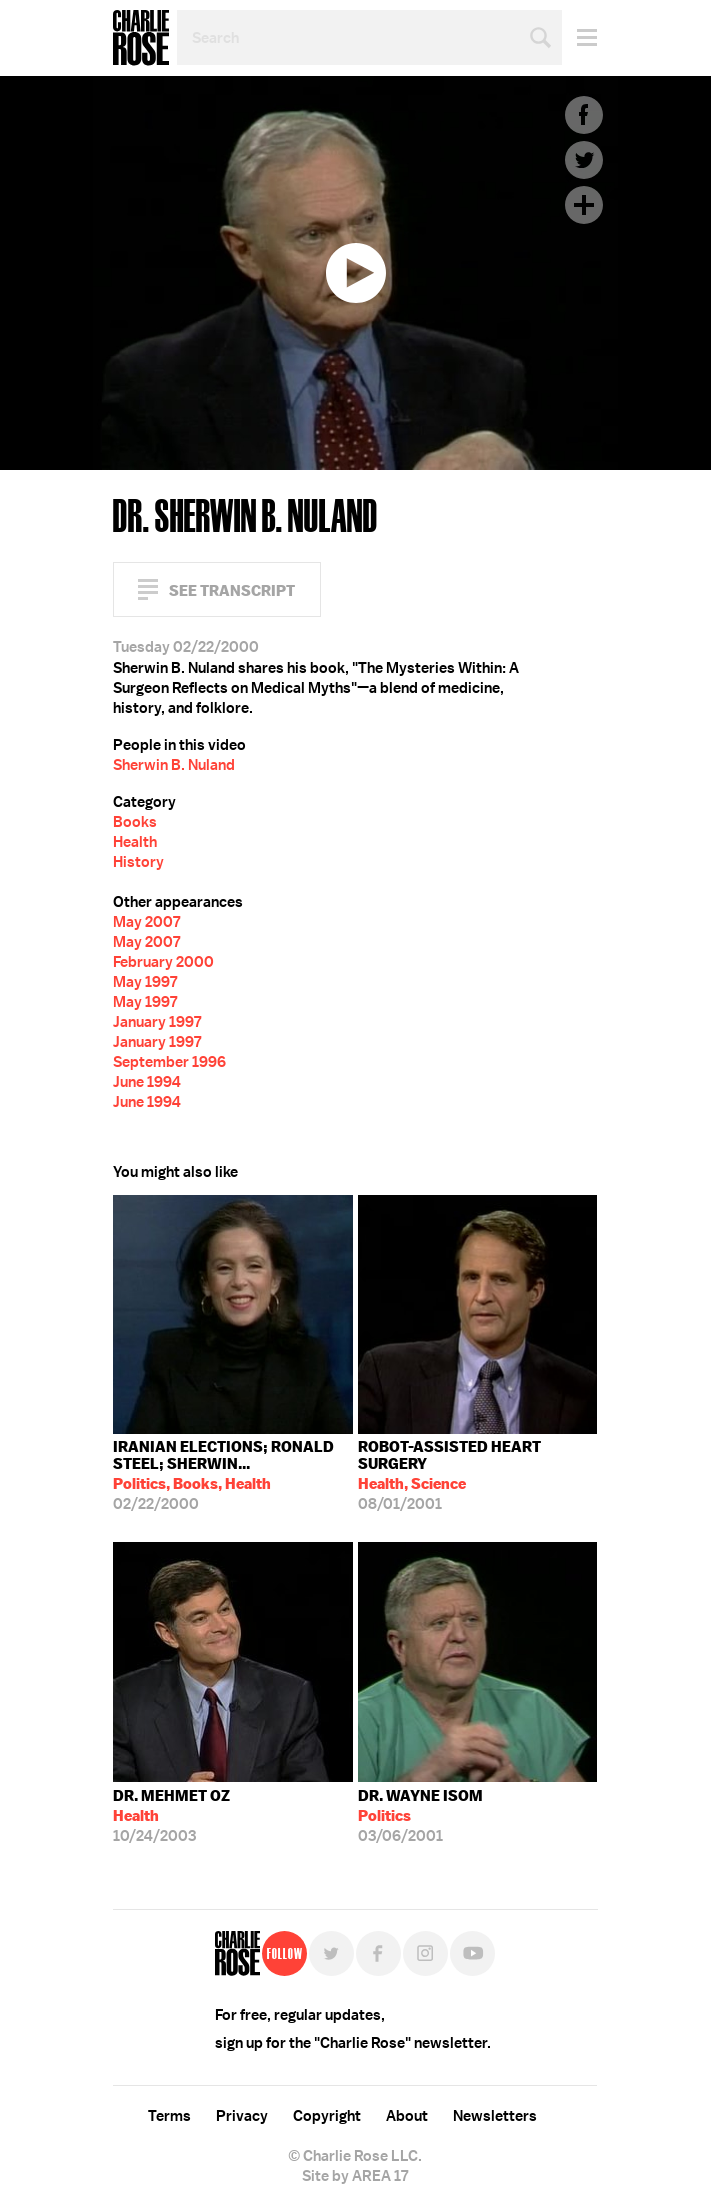 Image resolution: width=711 pixels, height=2212 pixels. What do you see at coordinates (420, 1816) in the screenshot?
I see `03/06/2001` at bounding box center [420, 1816].